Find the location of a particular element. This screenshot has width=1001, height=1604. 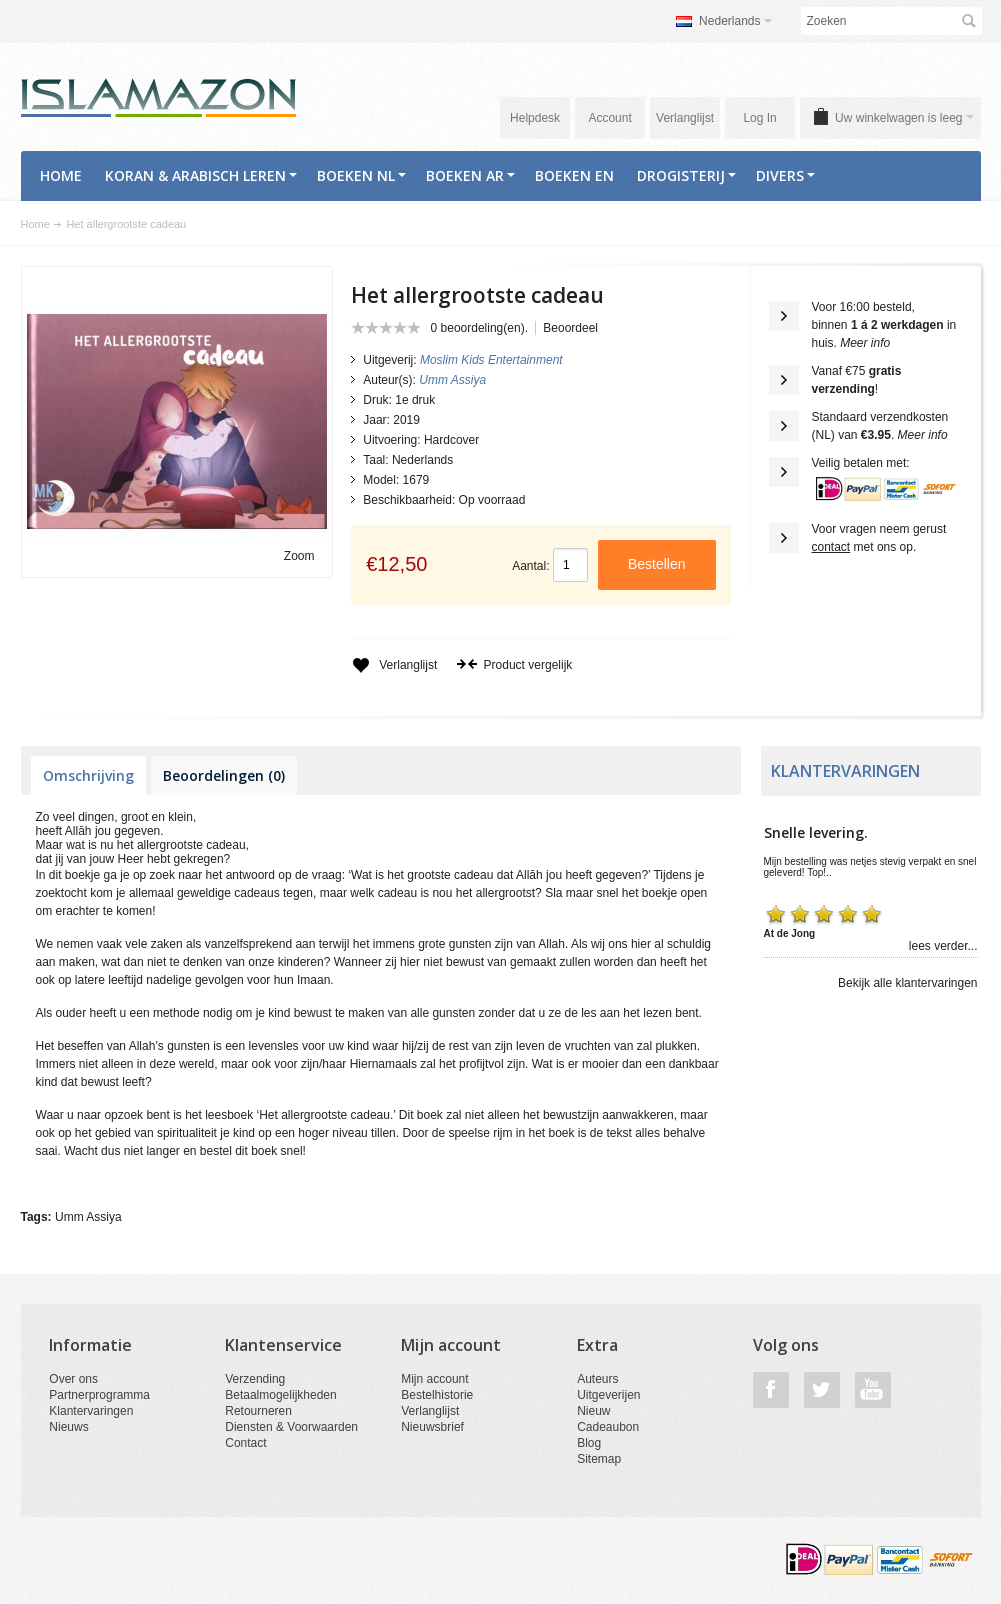

Auteurs is located at coordinates (597, 1379).